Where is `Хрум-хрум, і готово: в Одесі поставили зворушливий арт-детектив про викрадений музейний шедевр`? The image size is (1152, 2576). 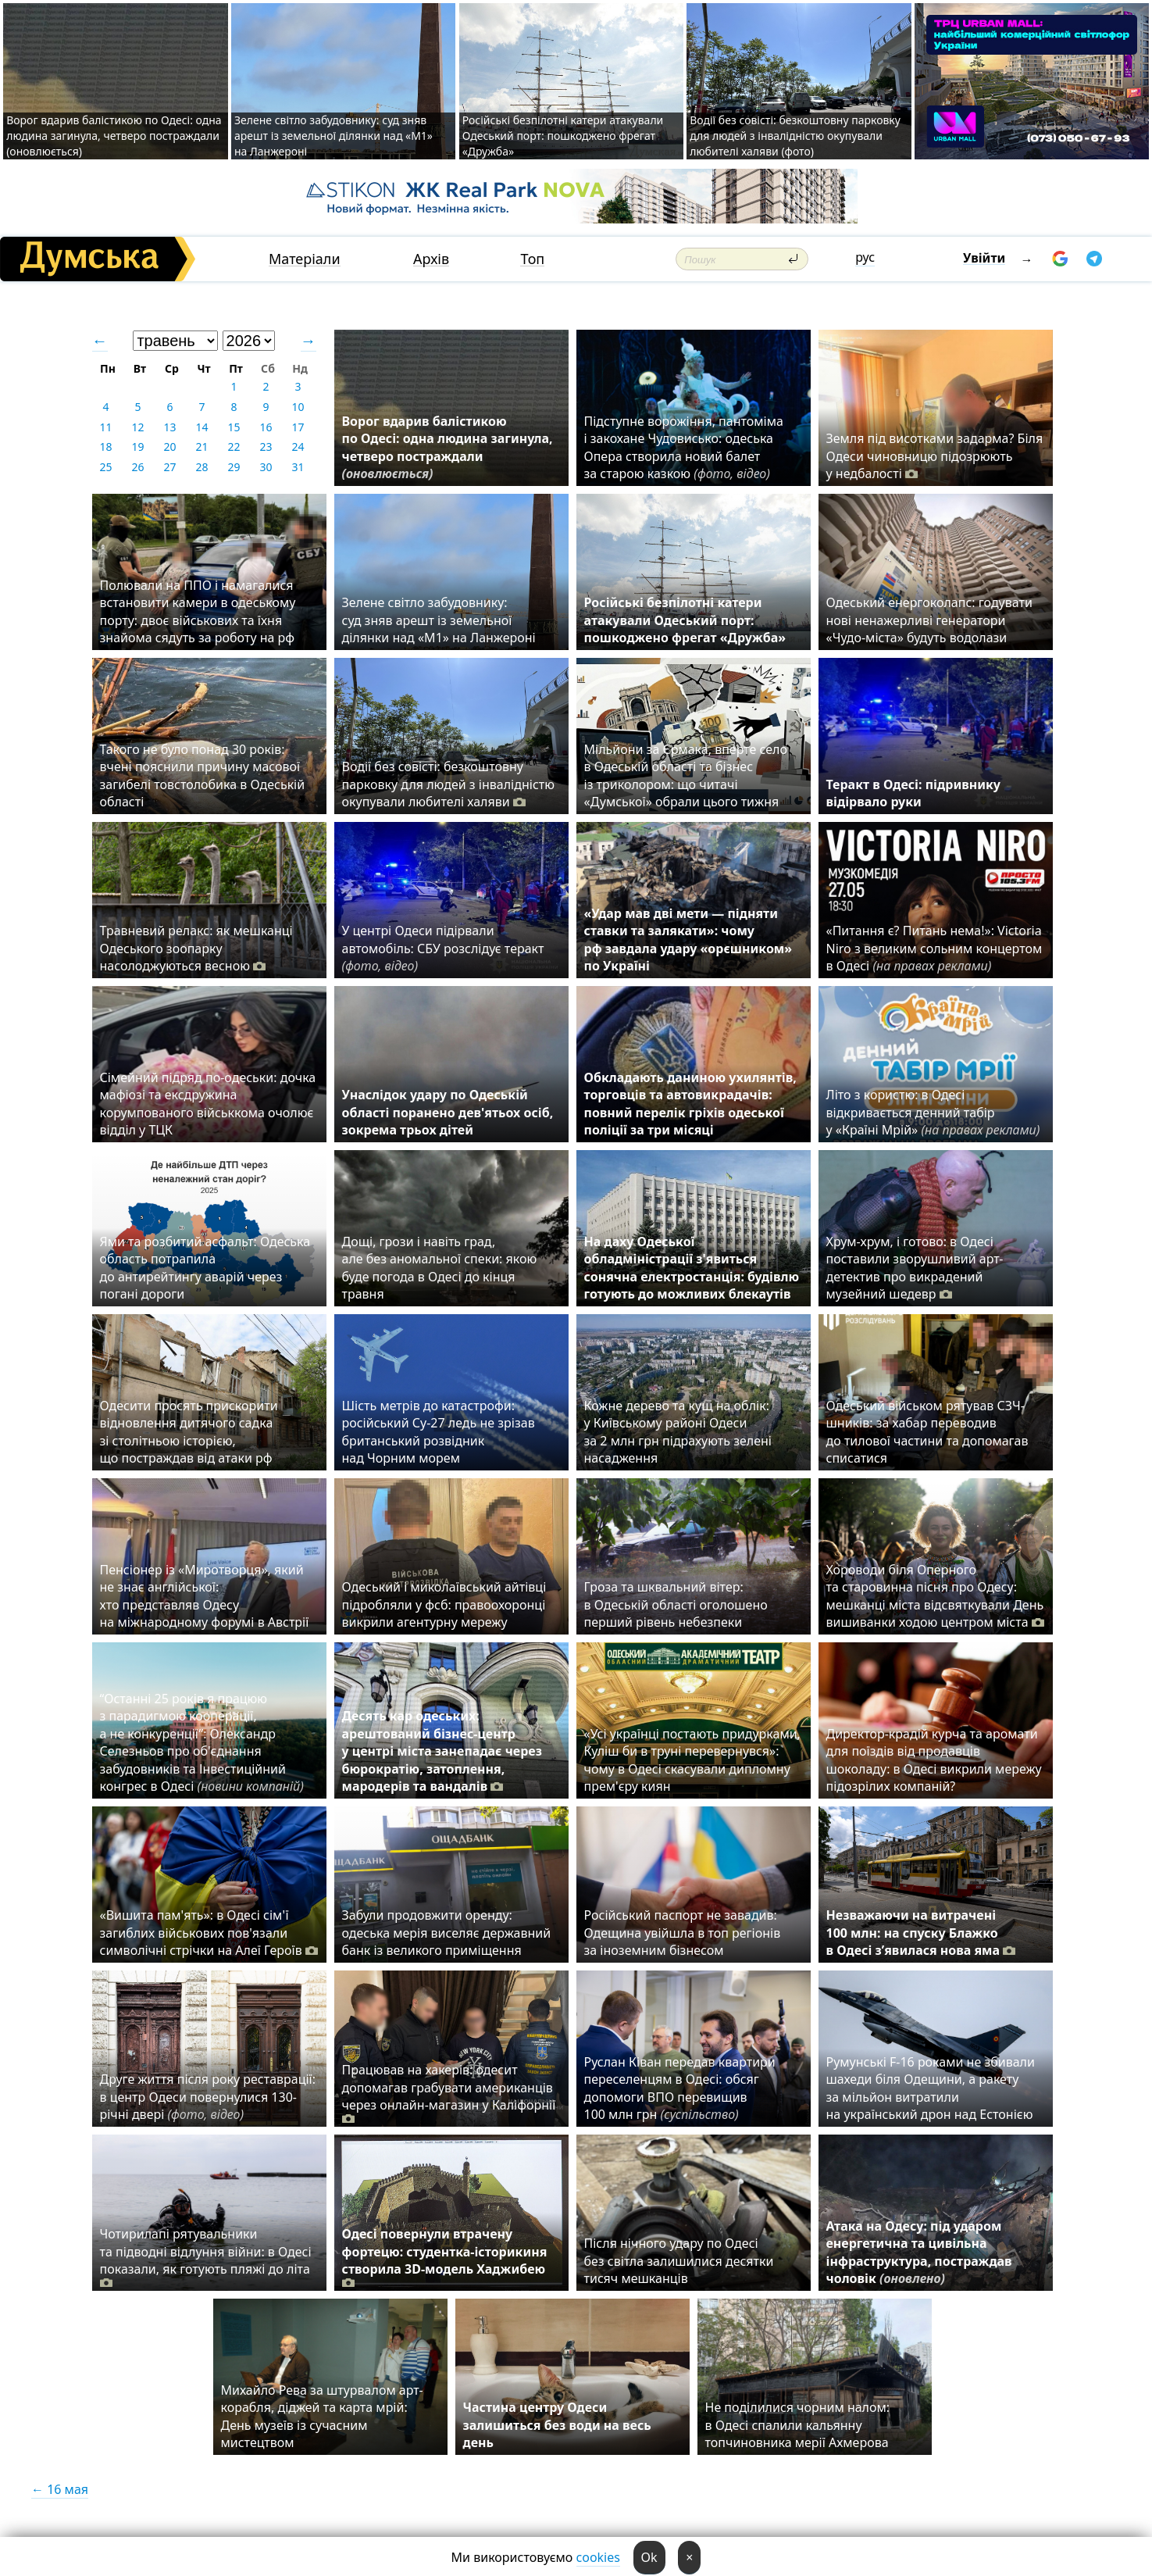 Хрум-хрум, і готово: в Одесі поставили зворушливий арт-детектив про викрадений музейний шедевр is located at coordinates (915, 1267).